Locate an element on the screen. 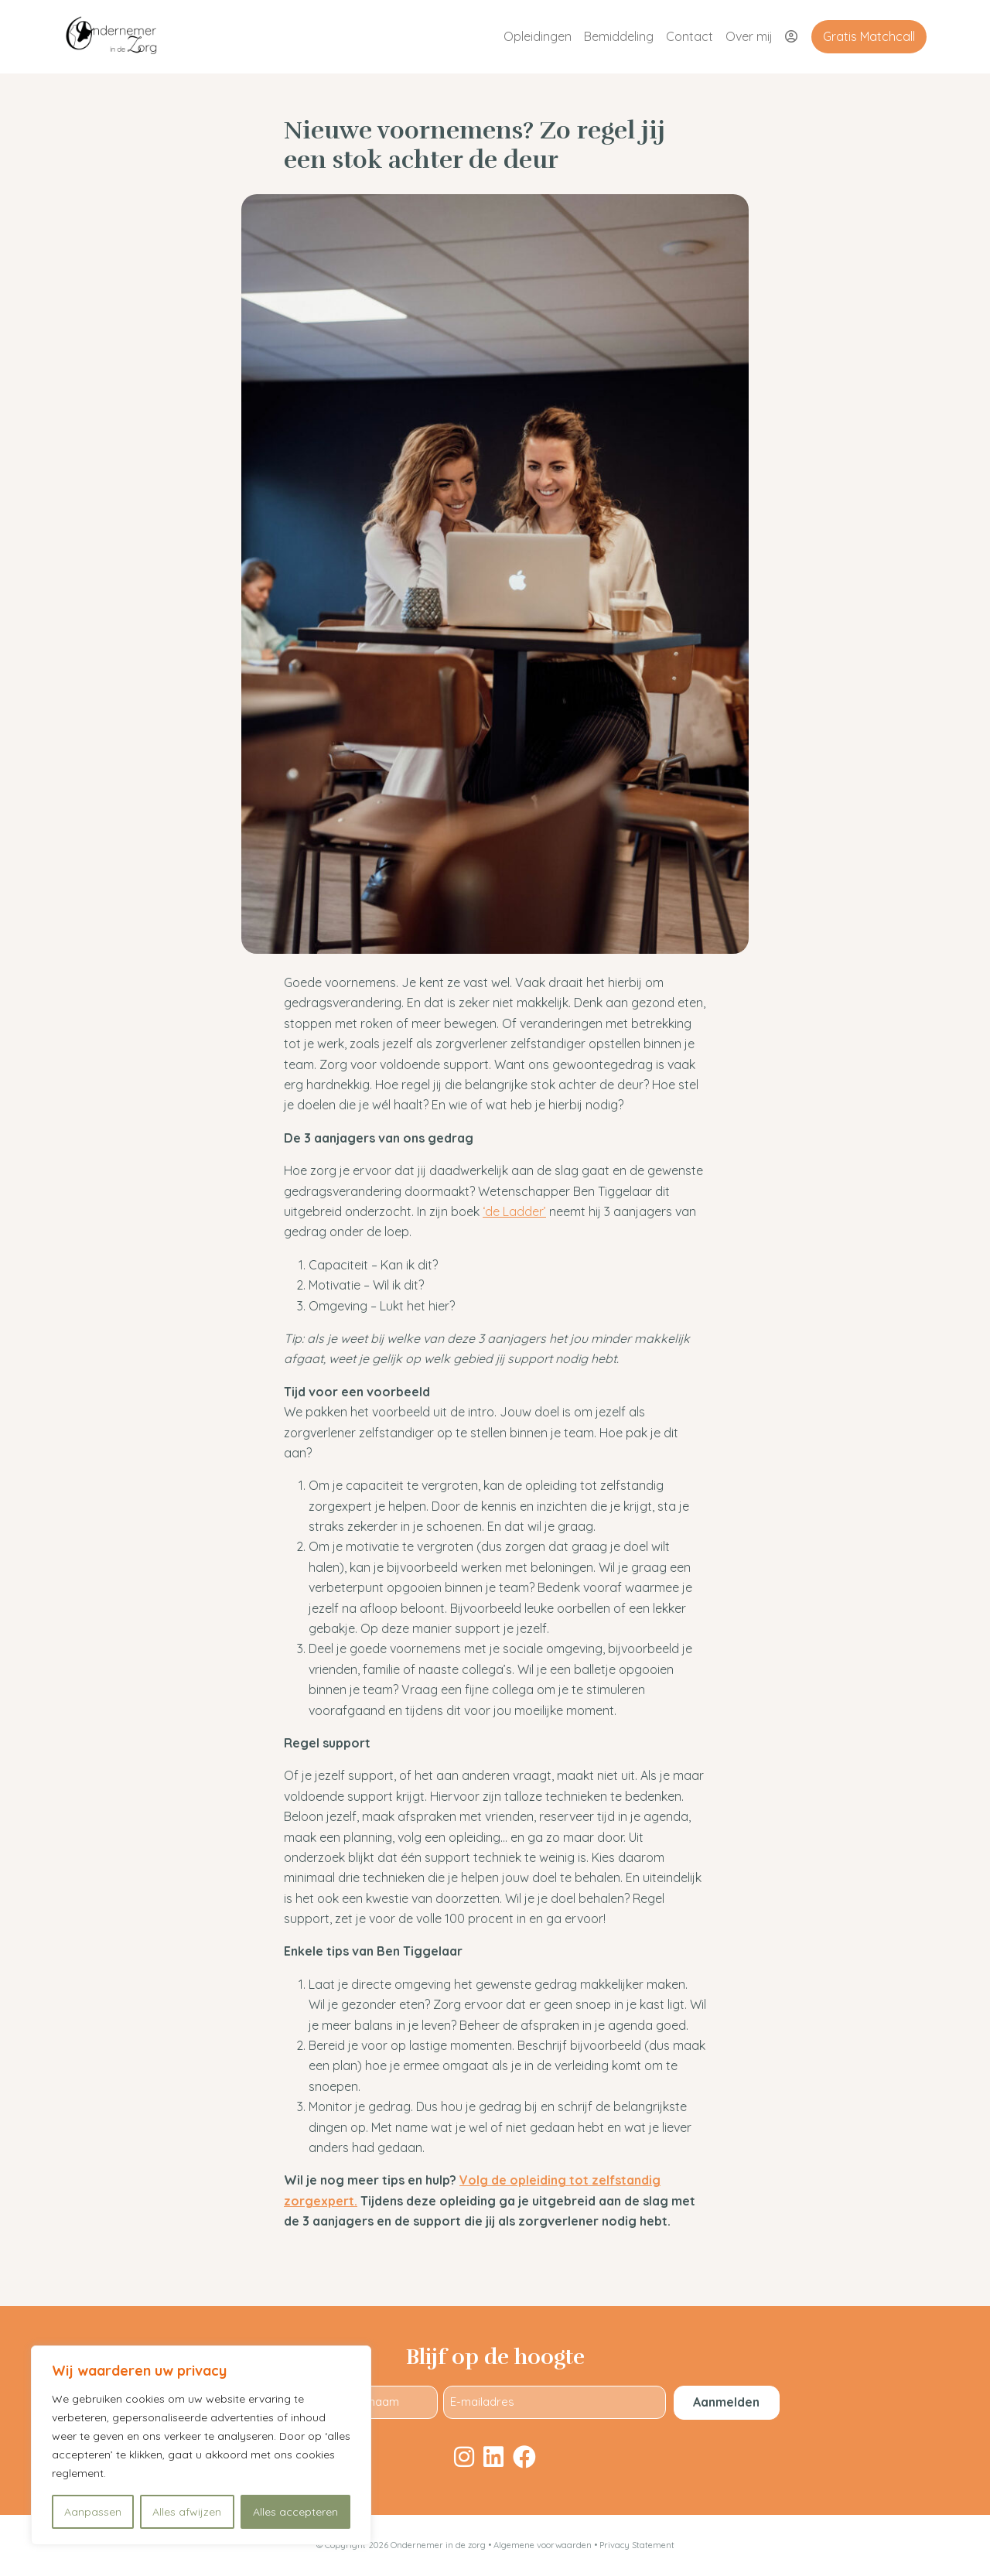  Privacy Statement is located at coordinates (636, 2545).